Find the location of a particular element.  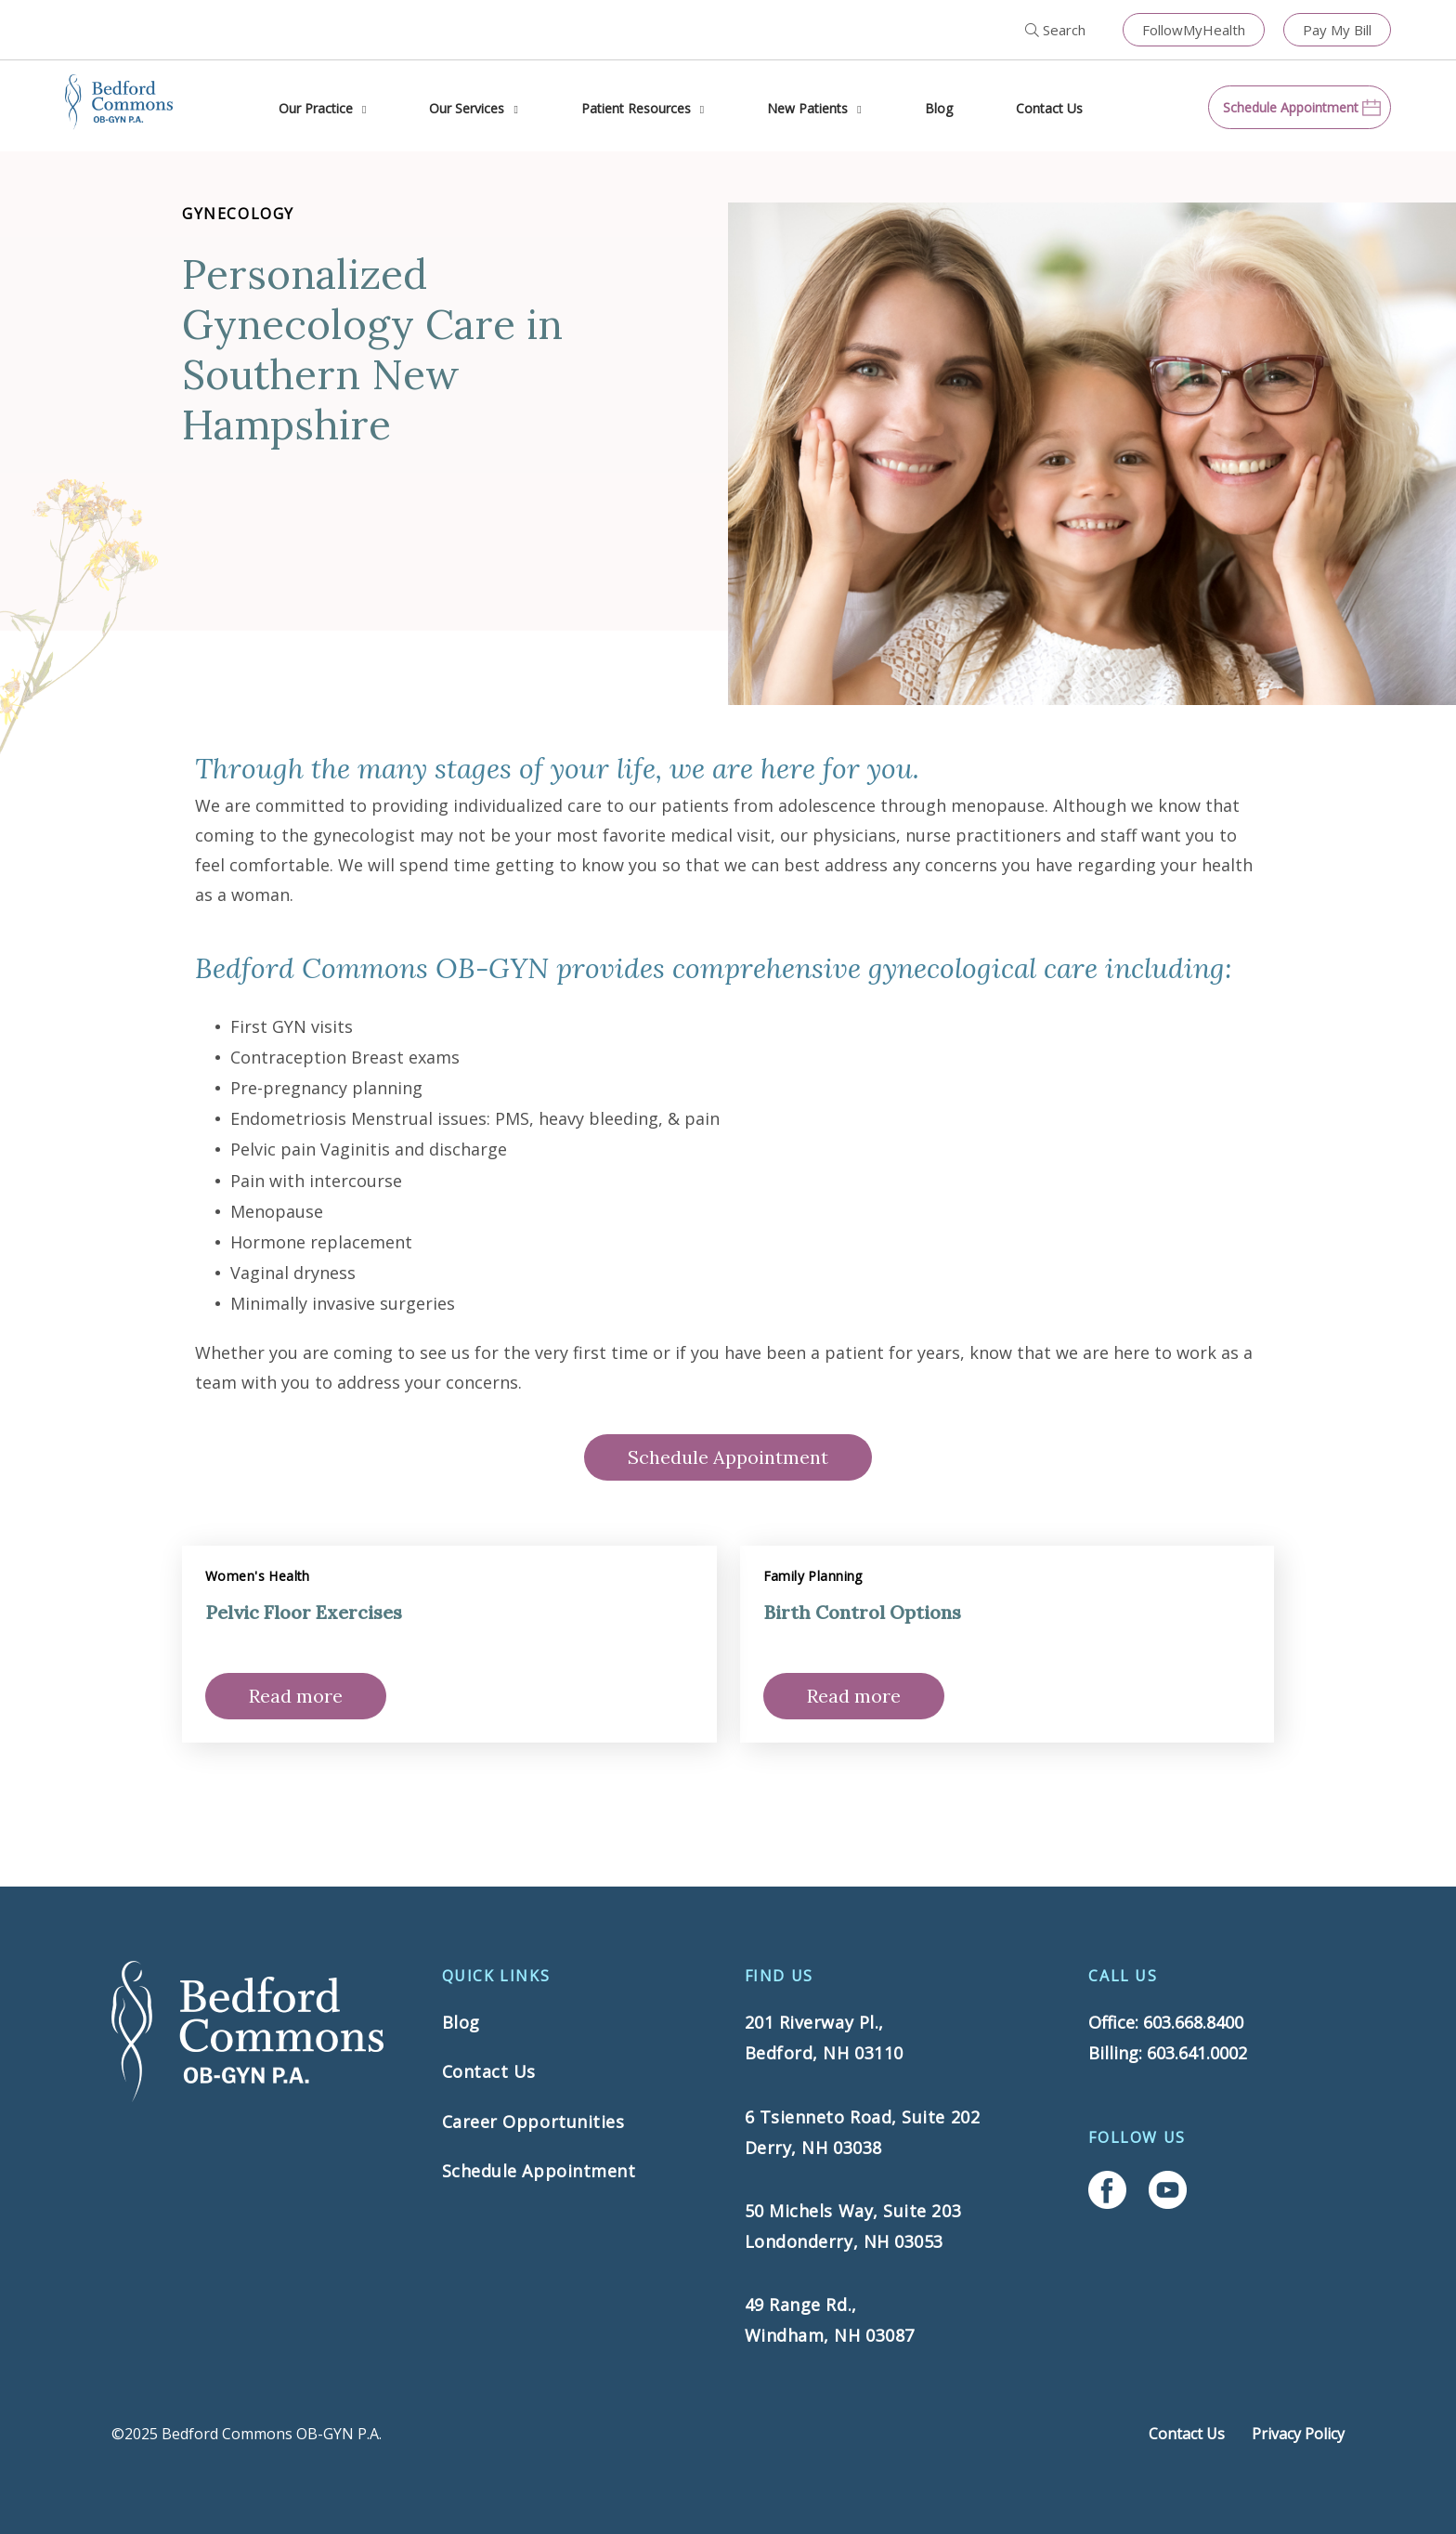

New Patients is located at coordinates (807, 108).